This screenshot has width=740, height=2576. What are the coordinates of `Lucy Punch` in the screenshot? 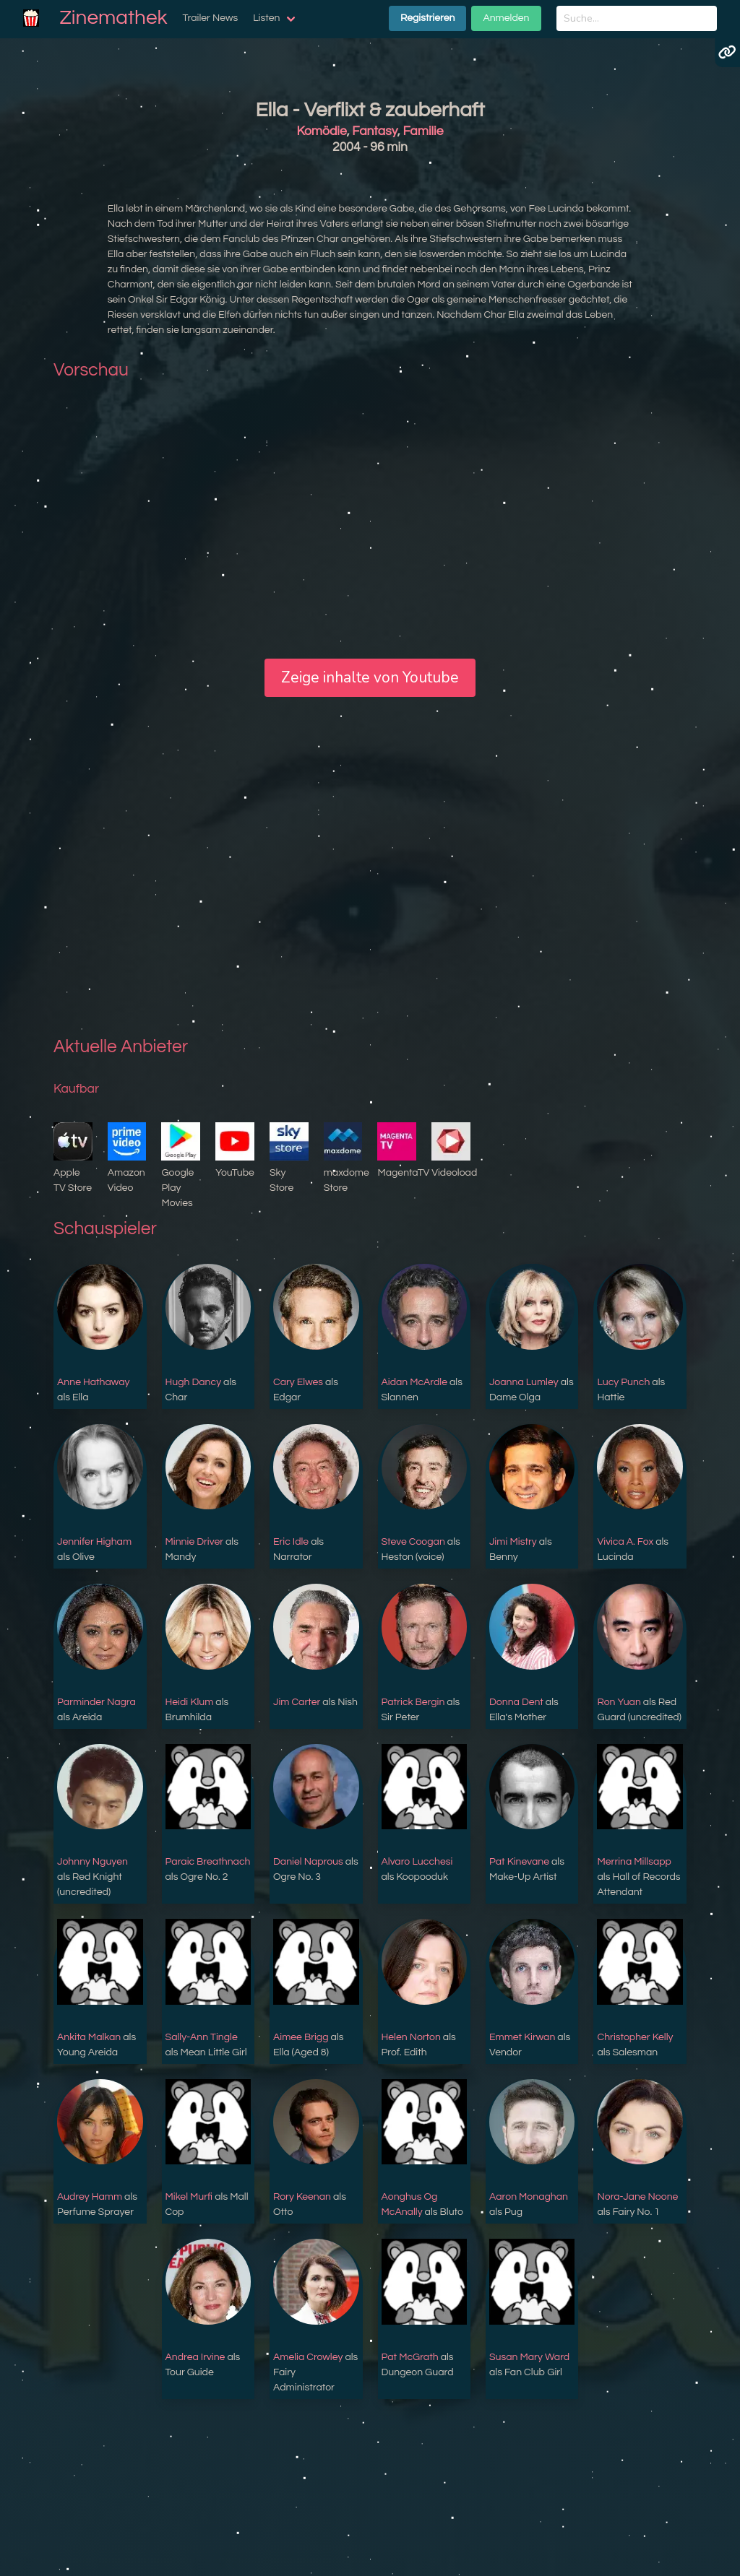 It's located at (623, 1382).